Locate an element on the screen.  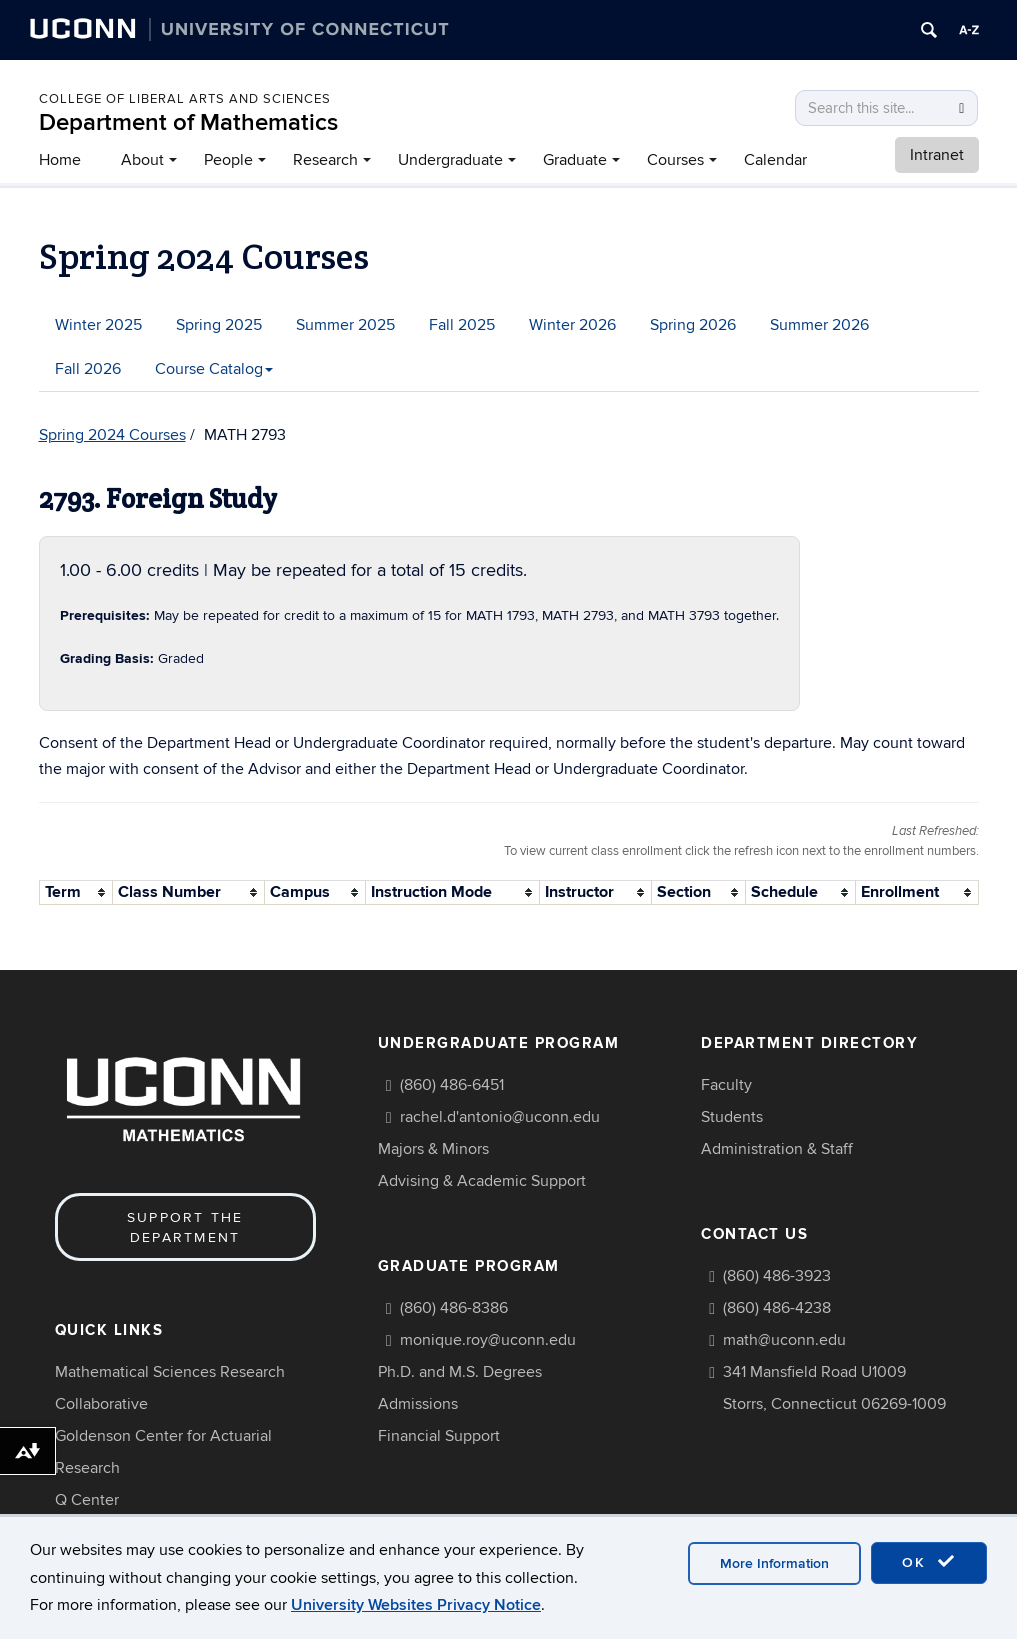
Research is located at coordinates (325, 160).